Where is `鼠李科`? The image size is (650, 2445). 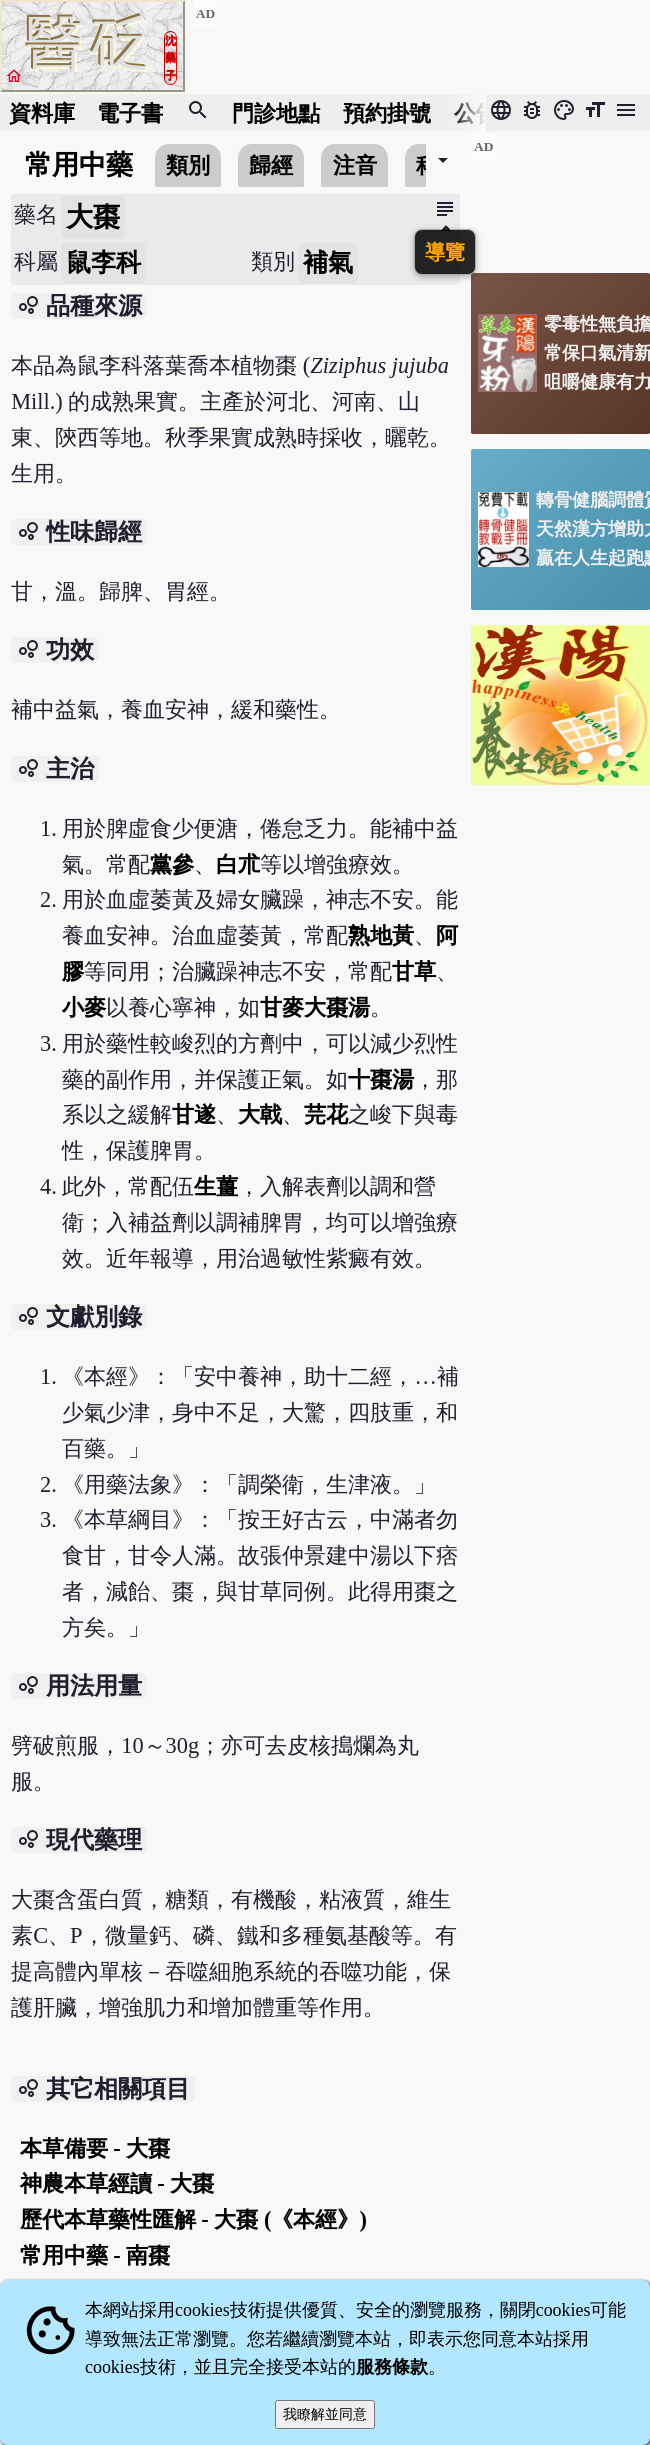 鼠李科 is located at coordinates (103, 262).